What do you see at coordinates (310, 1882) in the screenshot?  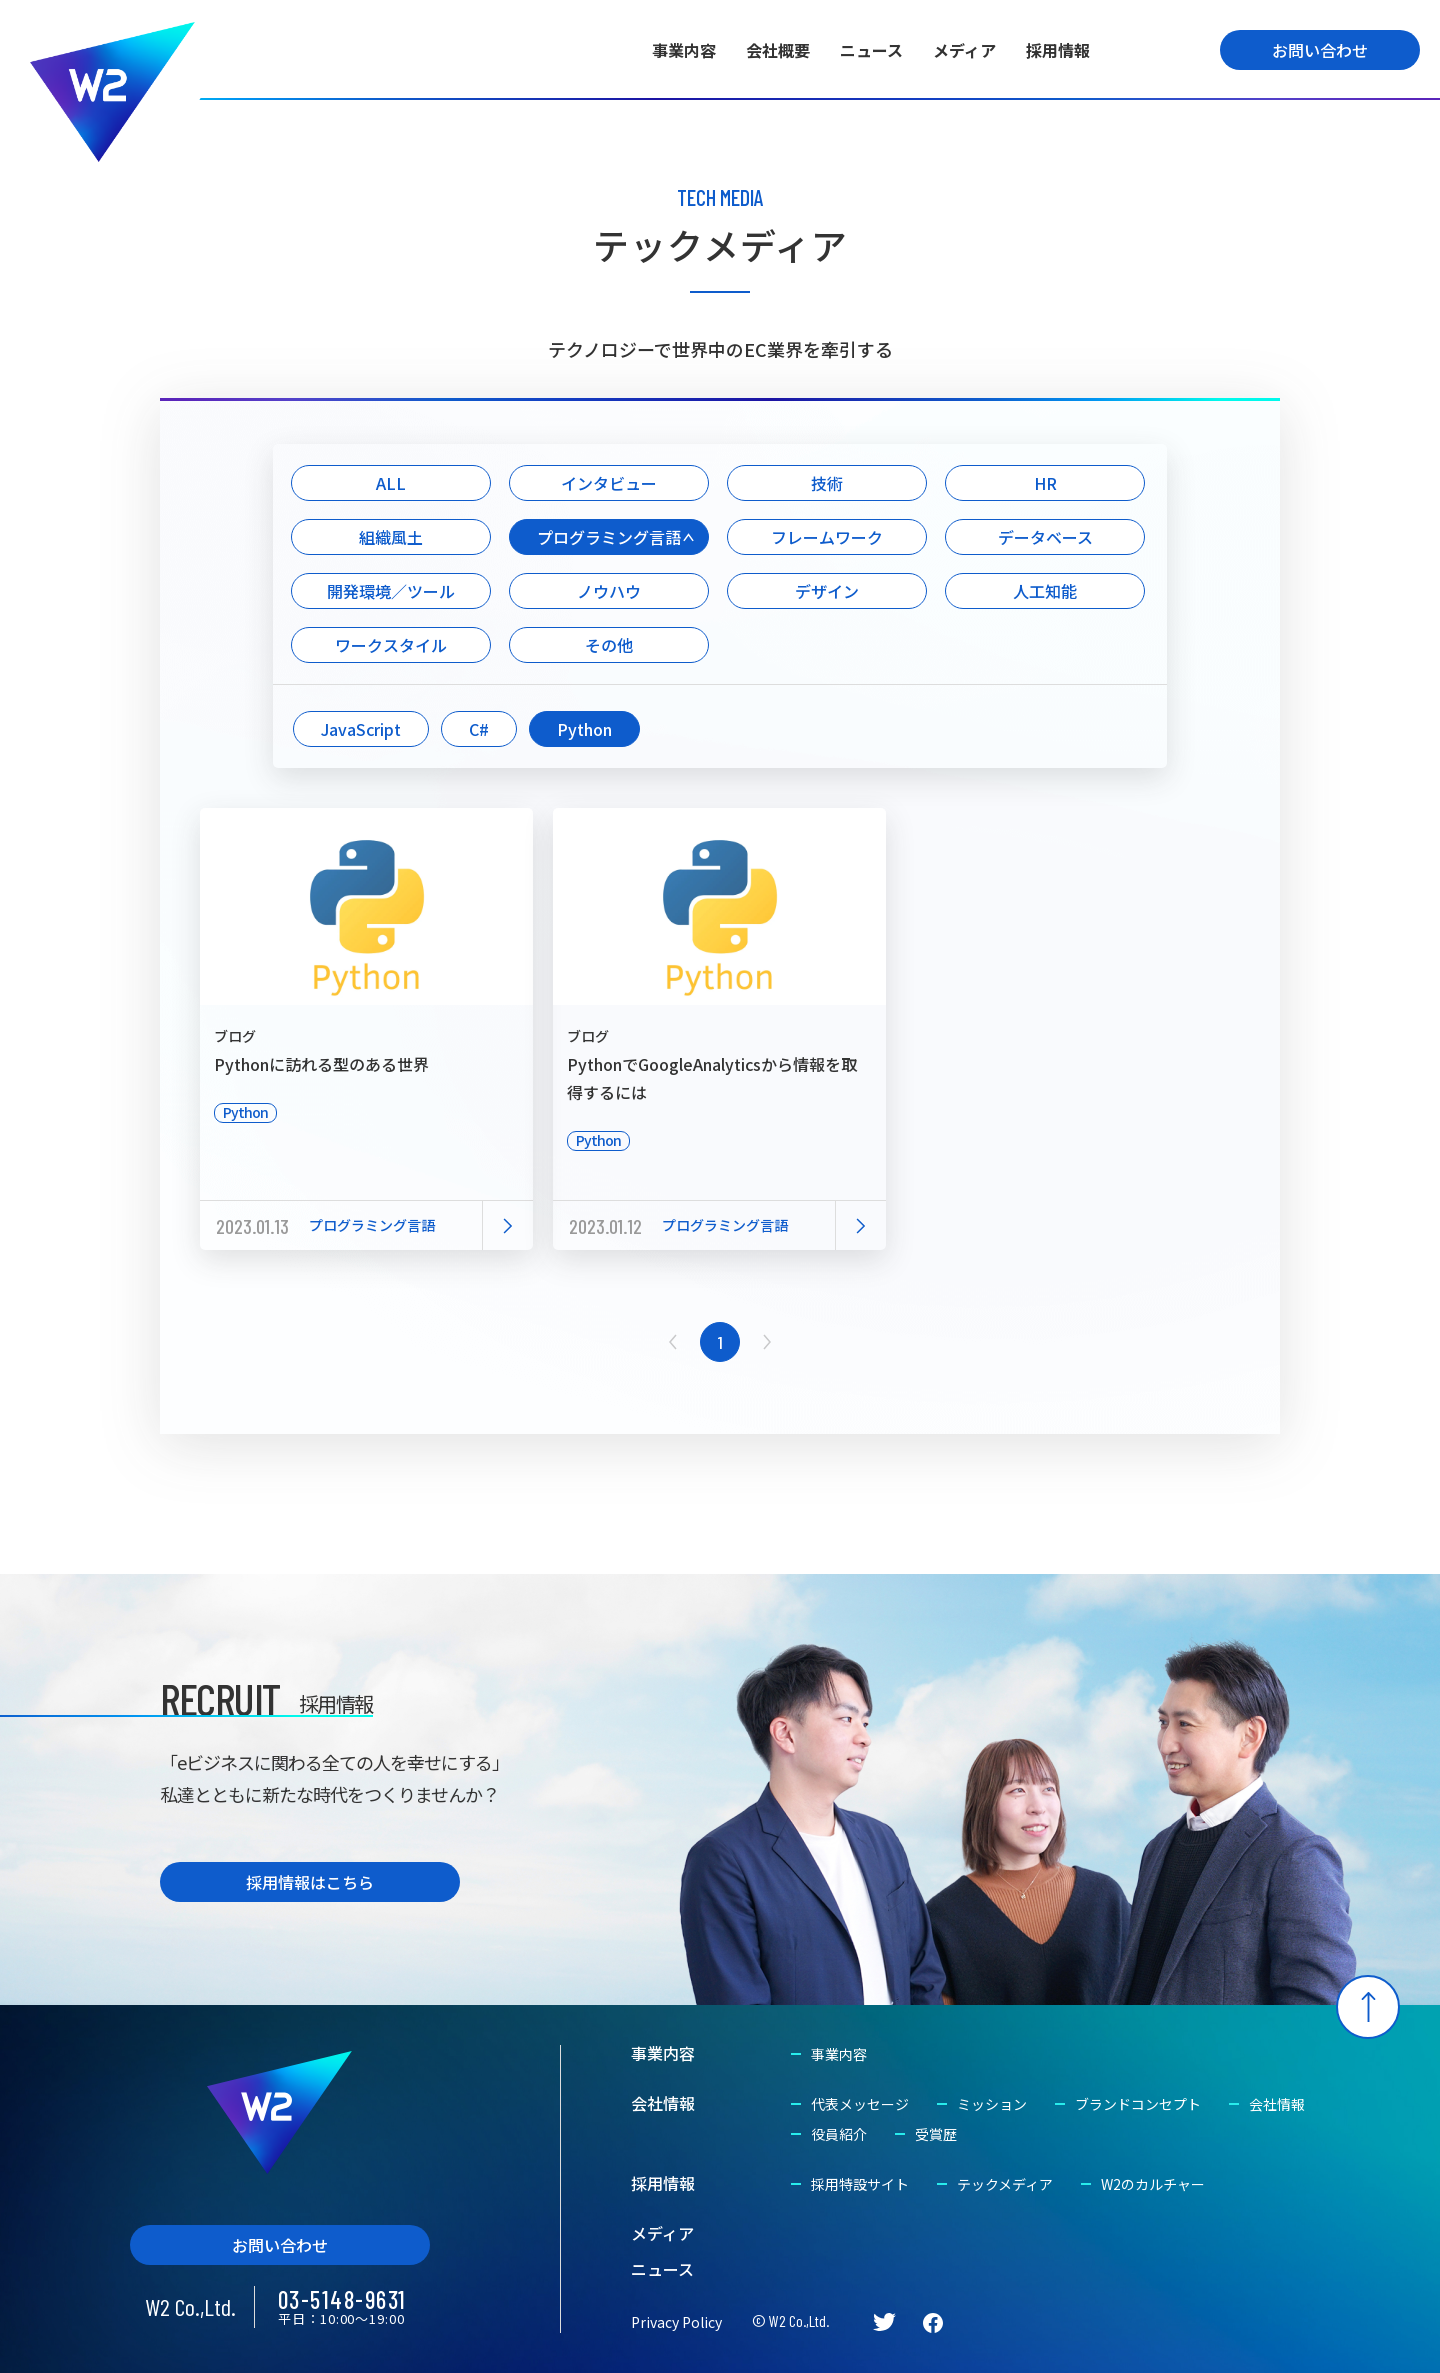 I see `採用情報はこちら` at bounding box center [310, 1882].